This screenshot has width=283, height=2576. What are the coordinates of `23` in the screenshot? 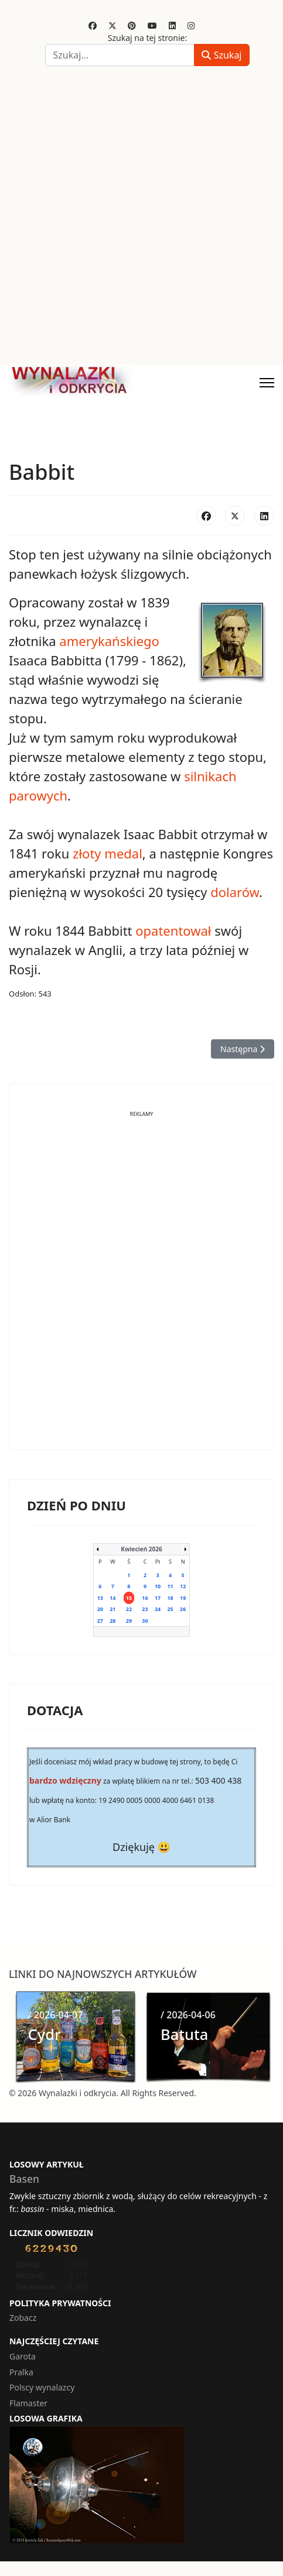 It's located at (145, 1609).